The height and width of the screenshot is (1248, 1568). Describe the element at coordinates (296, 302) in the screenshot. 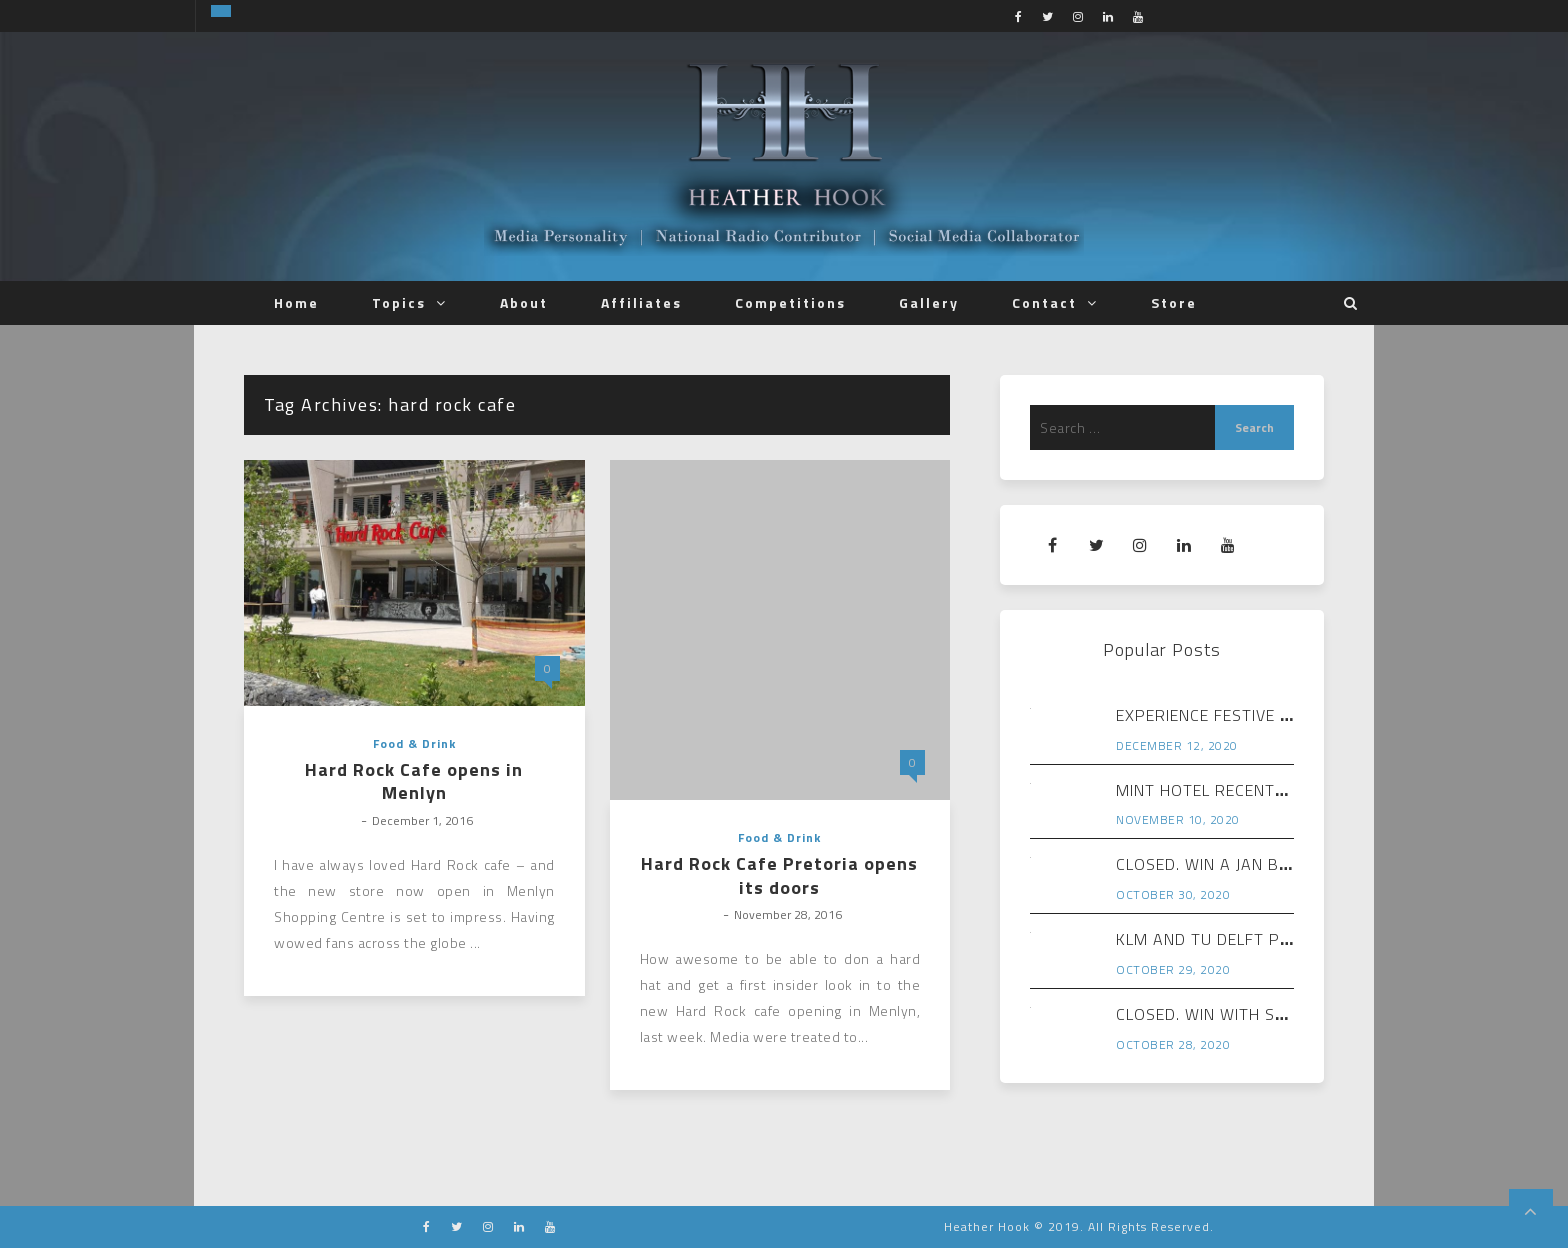

I see `Home` at that location.